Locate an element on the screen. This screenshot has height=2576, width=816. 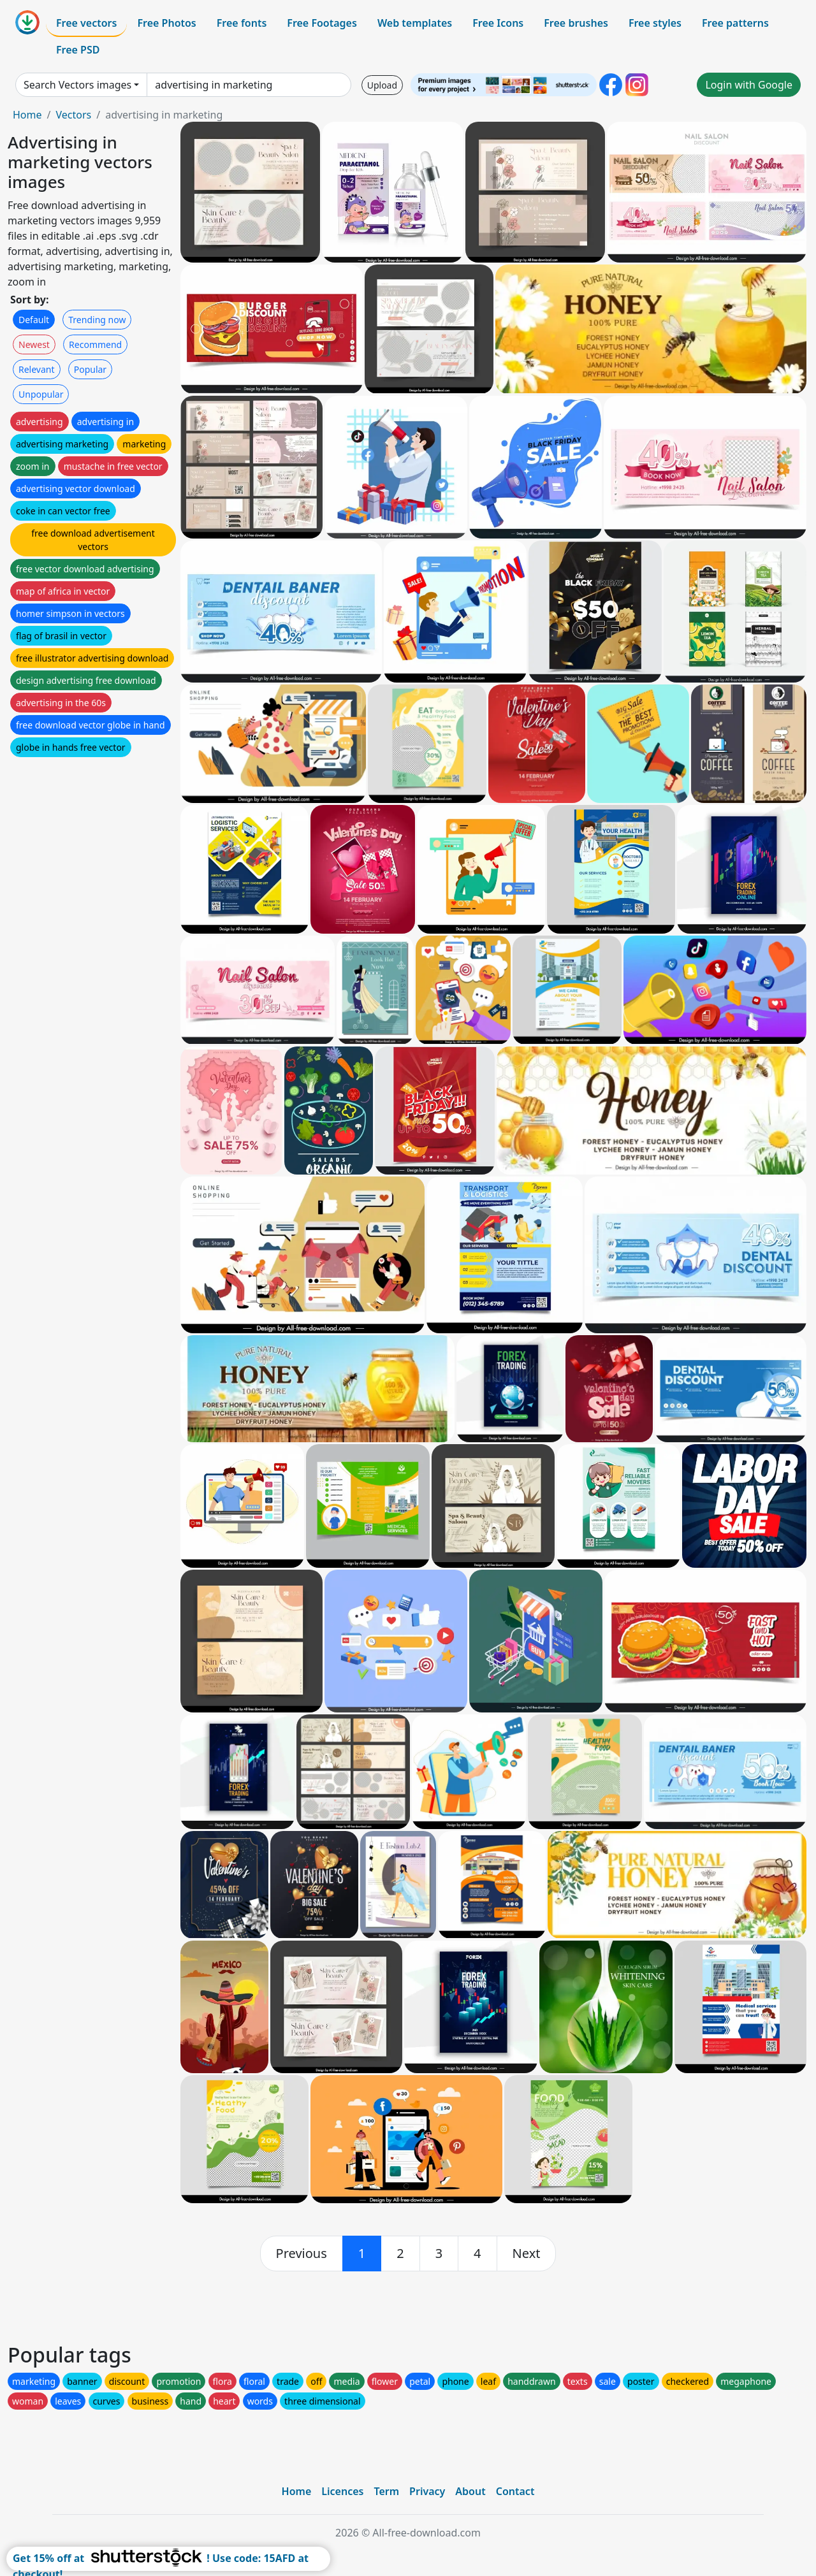
Default is located at coordinates (33, 320).